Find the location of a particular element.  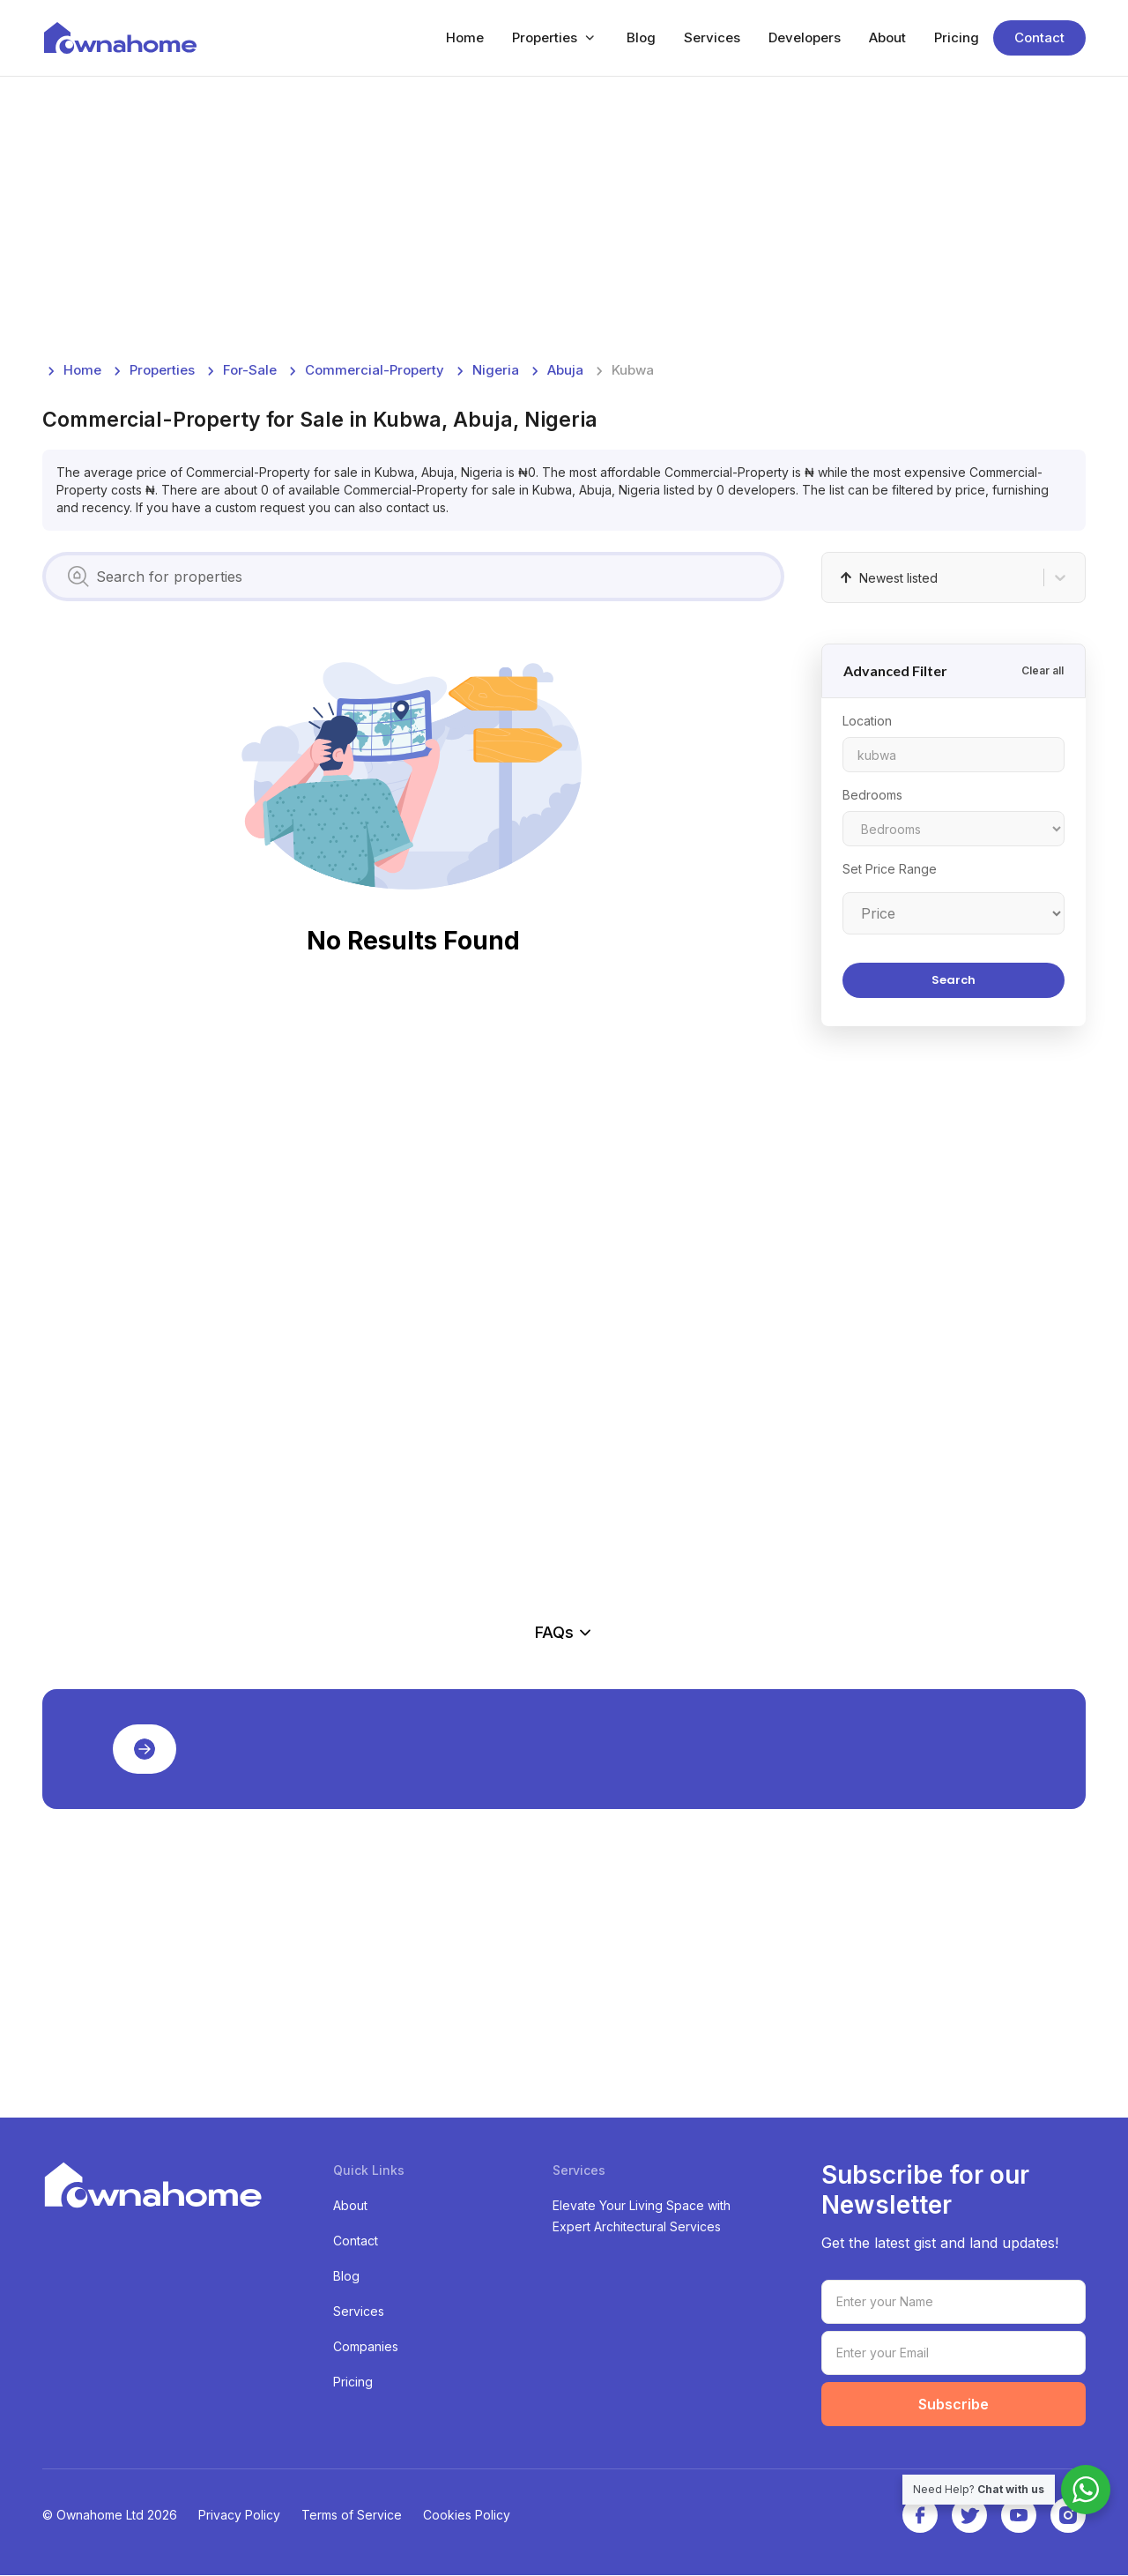

Developers is located at coordinates (804, 38).